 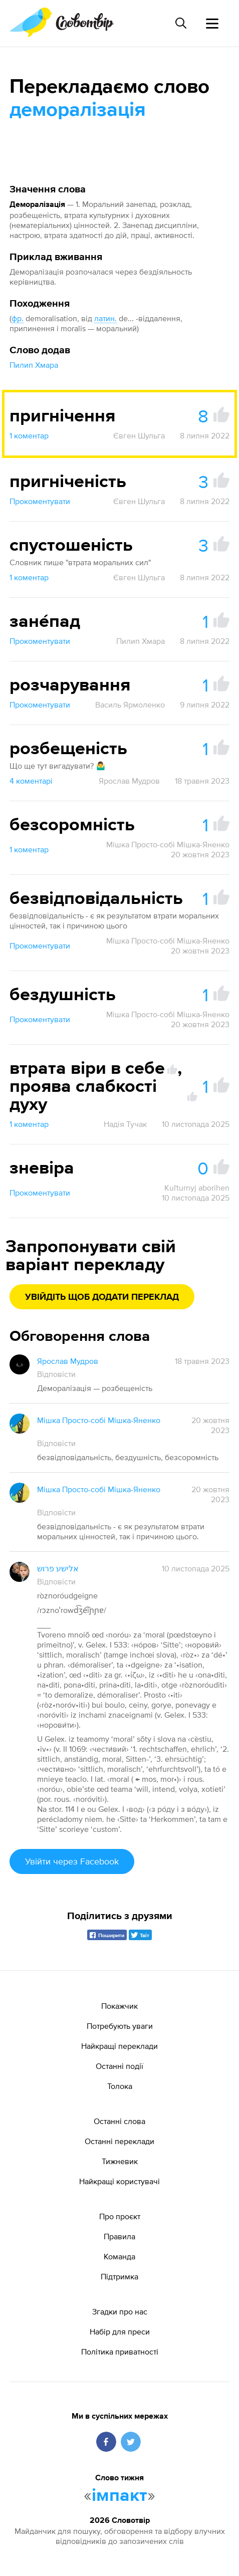 What do you see at coordinates (119, 2216) in the screenshot?
I see `Про проєкт` at bounding box center [119, 2216].